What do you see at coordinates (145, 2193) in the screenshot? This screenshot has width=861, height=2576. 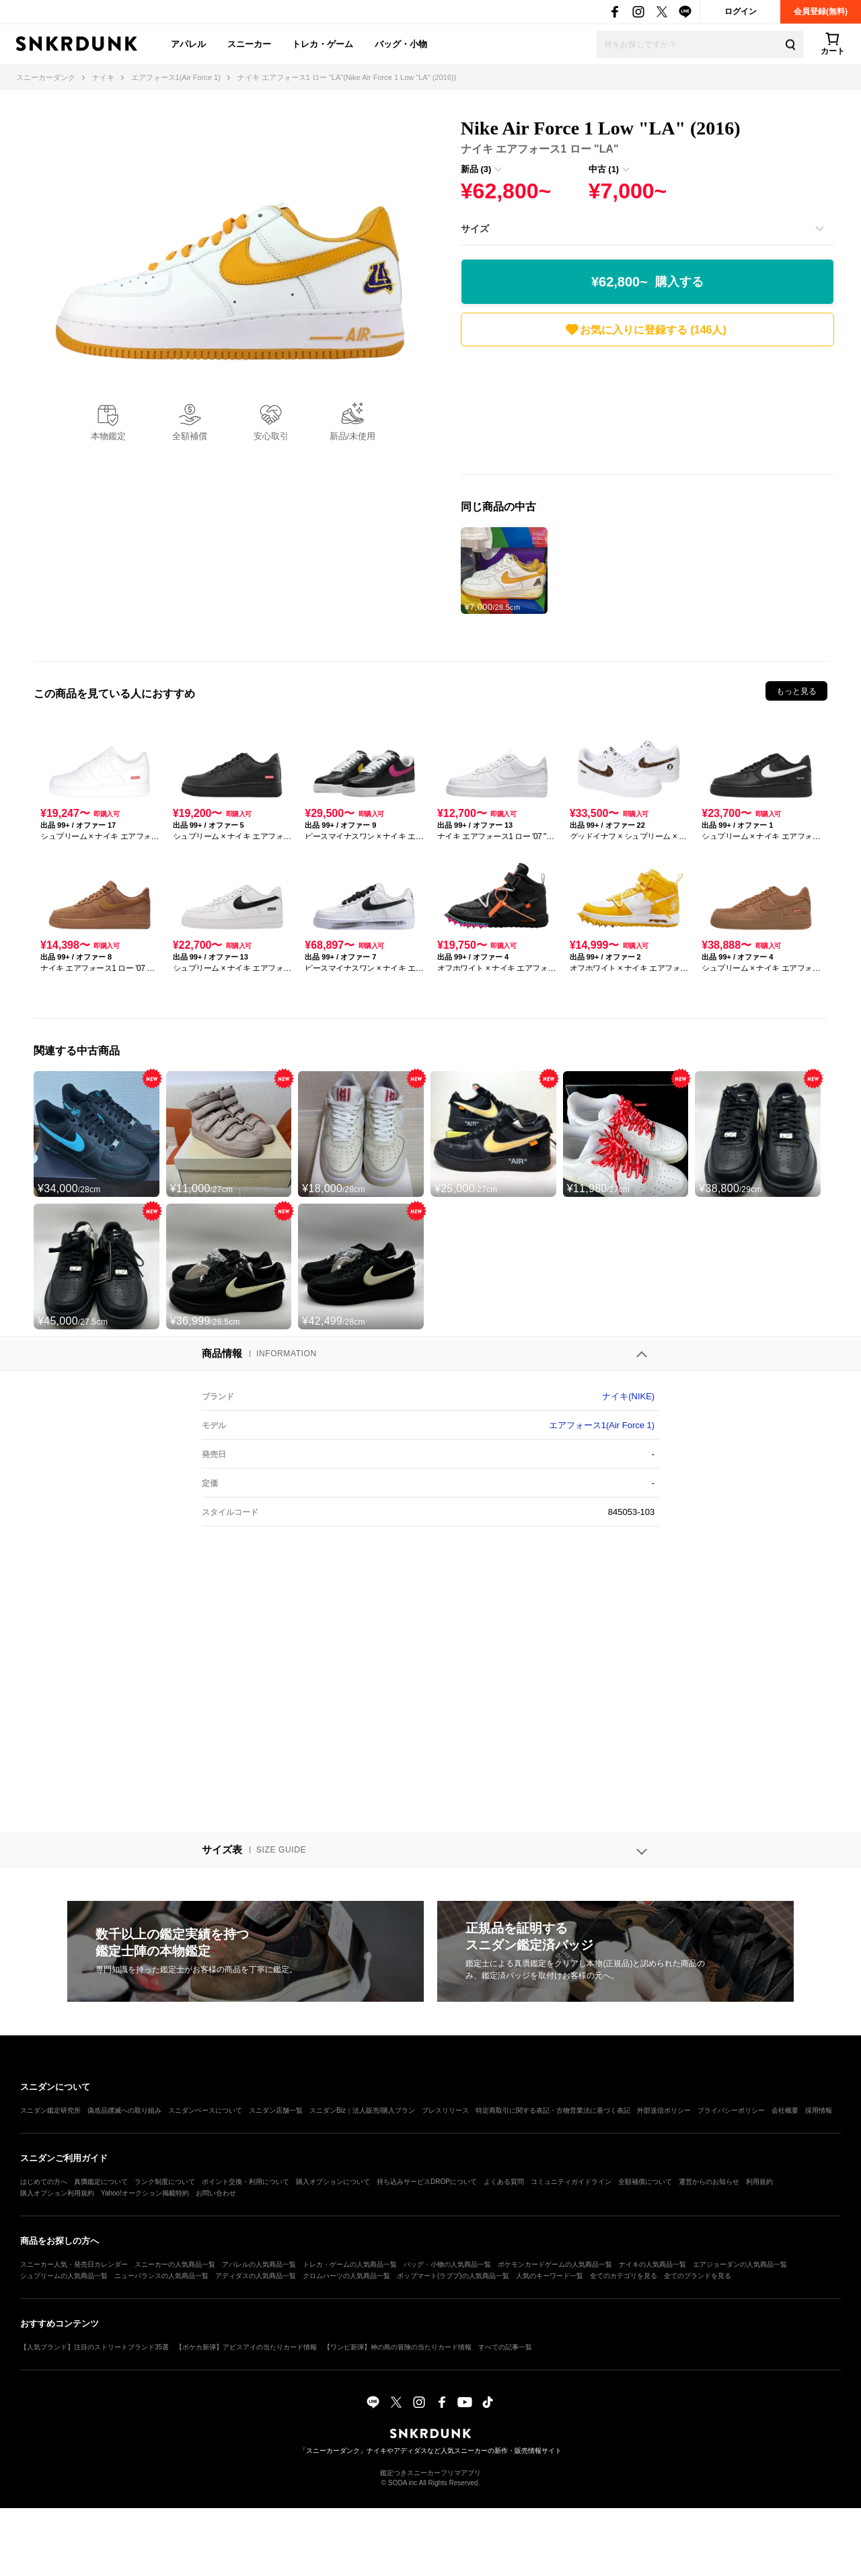 I see `Yahoo!オークション掲載特約` at bounding box center [145, 2193].